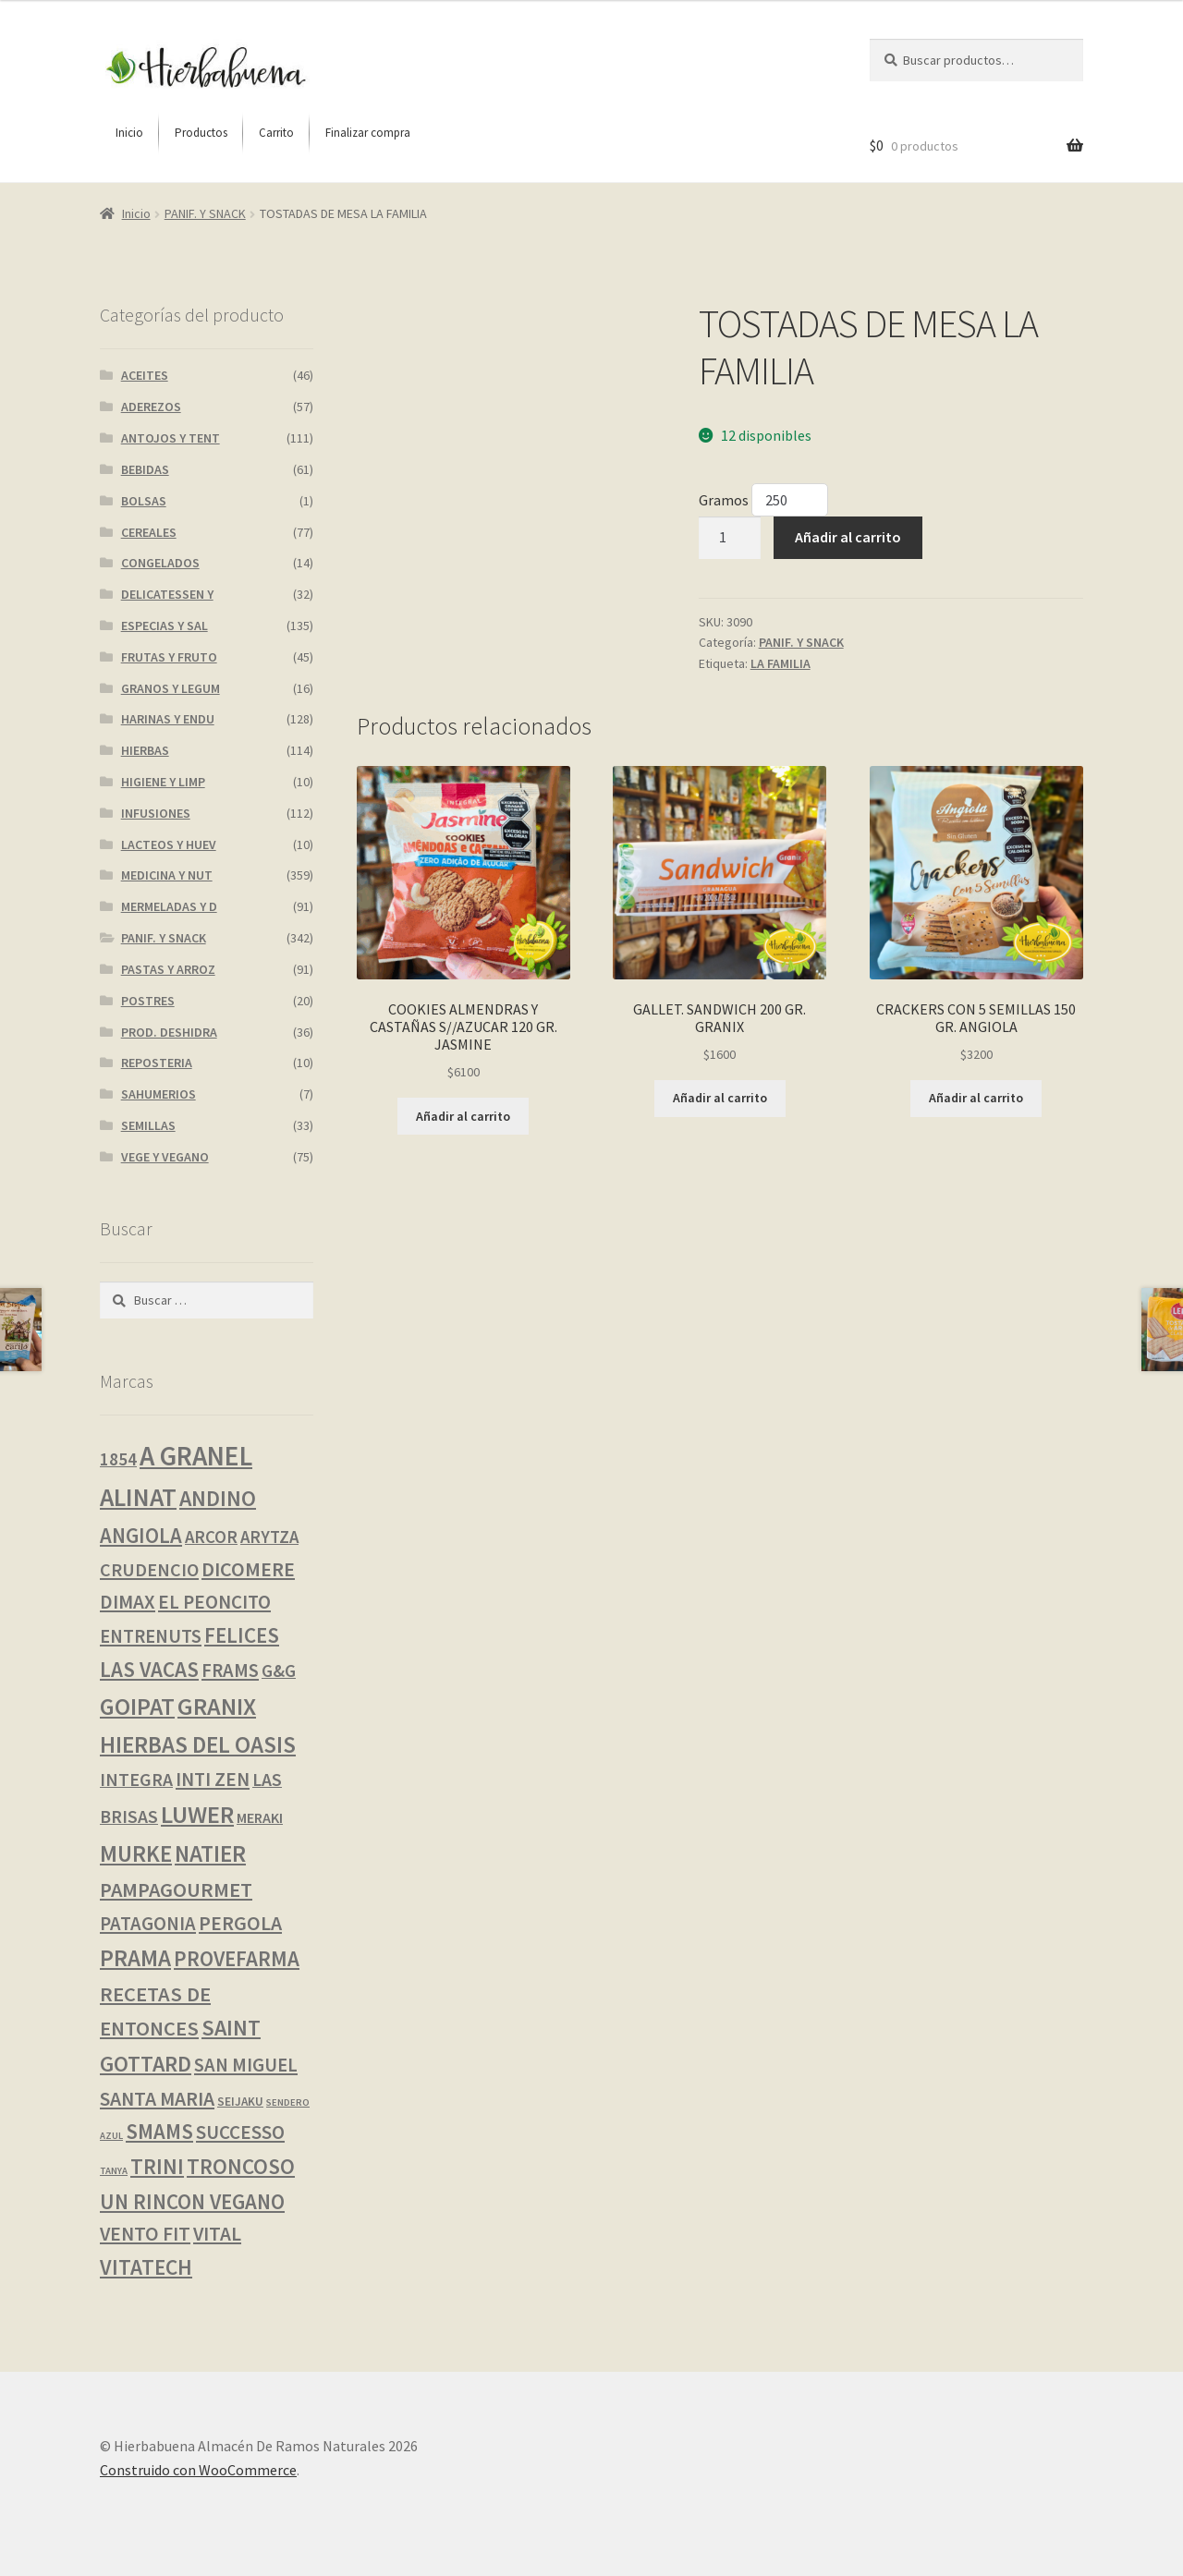 The image size is (1183, 2576). I want to click on HIERBAS DEL OASIS [HIERBAS DEL OASIS (41 productos)], so click(198, 1744).